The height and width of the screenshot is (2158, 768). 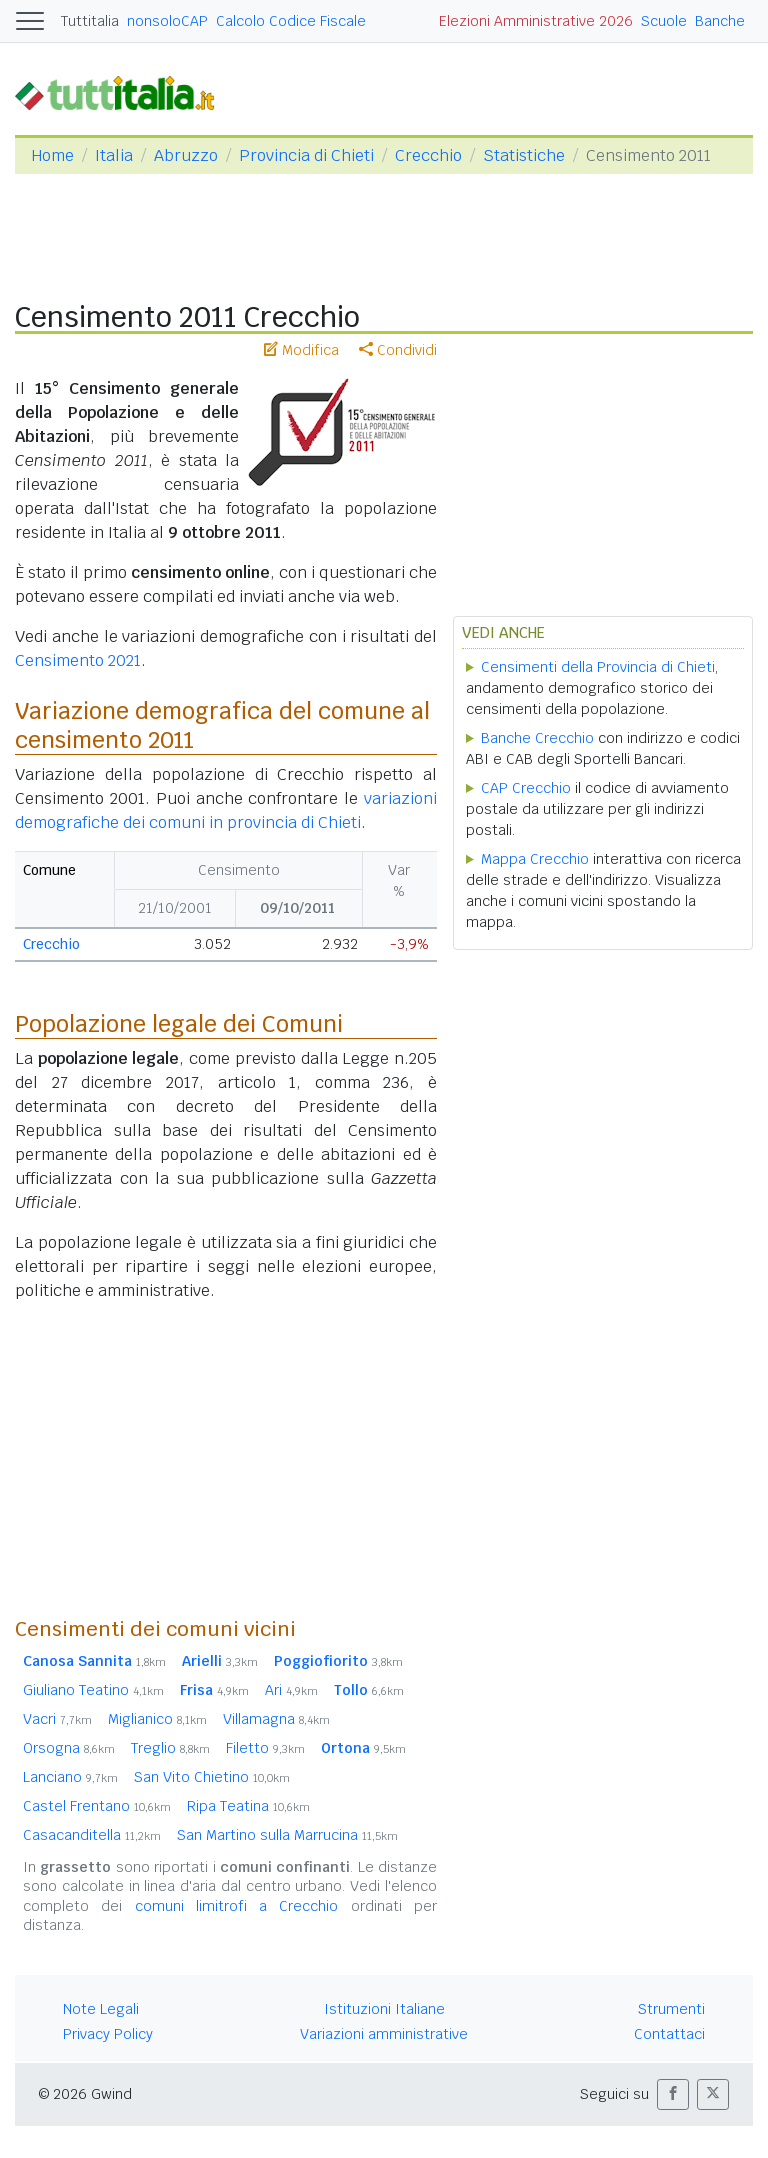 What do you see at coordinates (248, 1806) in the screenshot?
I see `Ripa Teatina` at bounding box center [248, 1806].